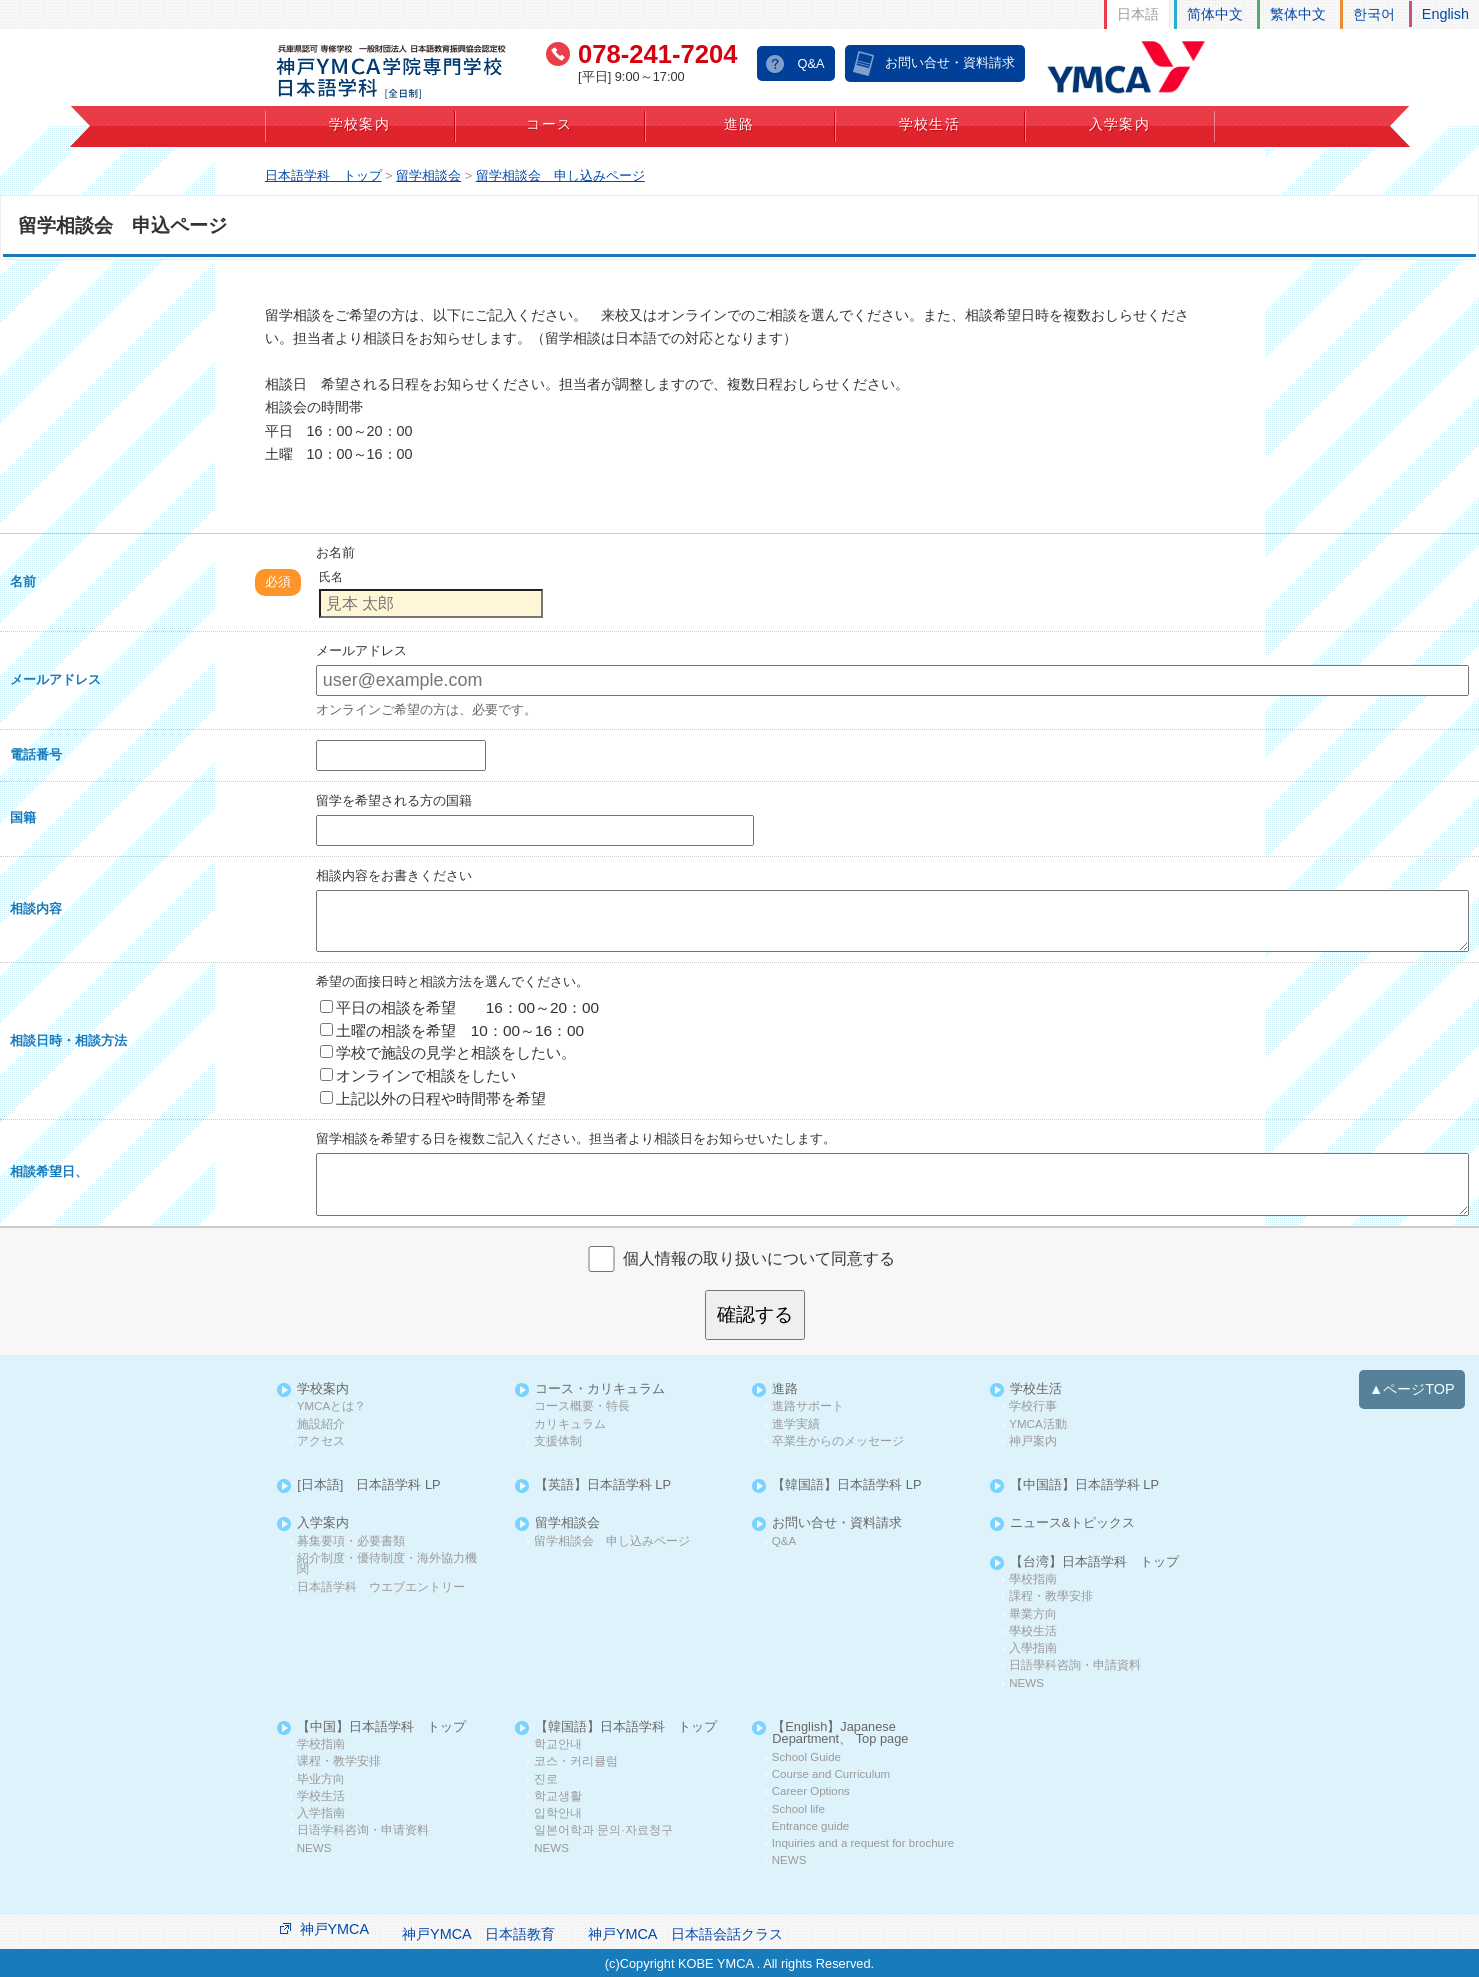  Describe the element at coordinates (23, 581) in the screenshot. I see `名前` at that location.